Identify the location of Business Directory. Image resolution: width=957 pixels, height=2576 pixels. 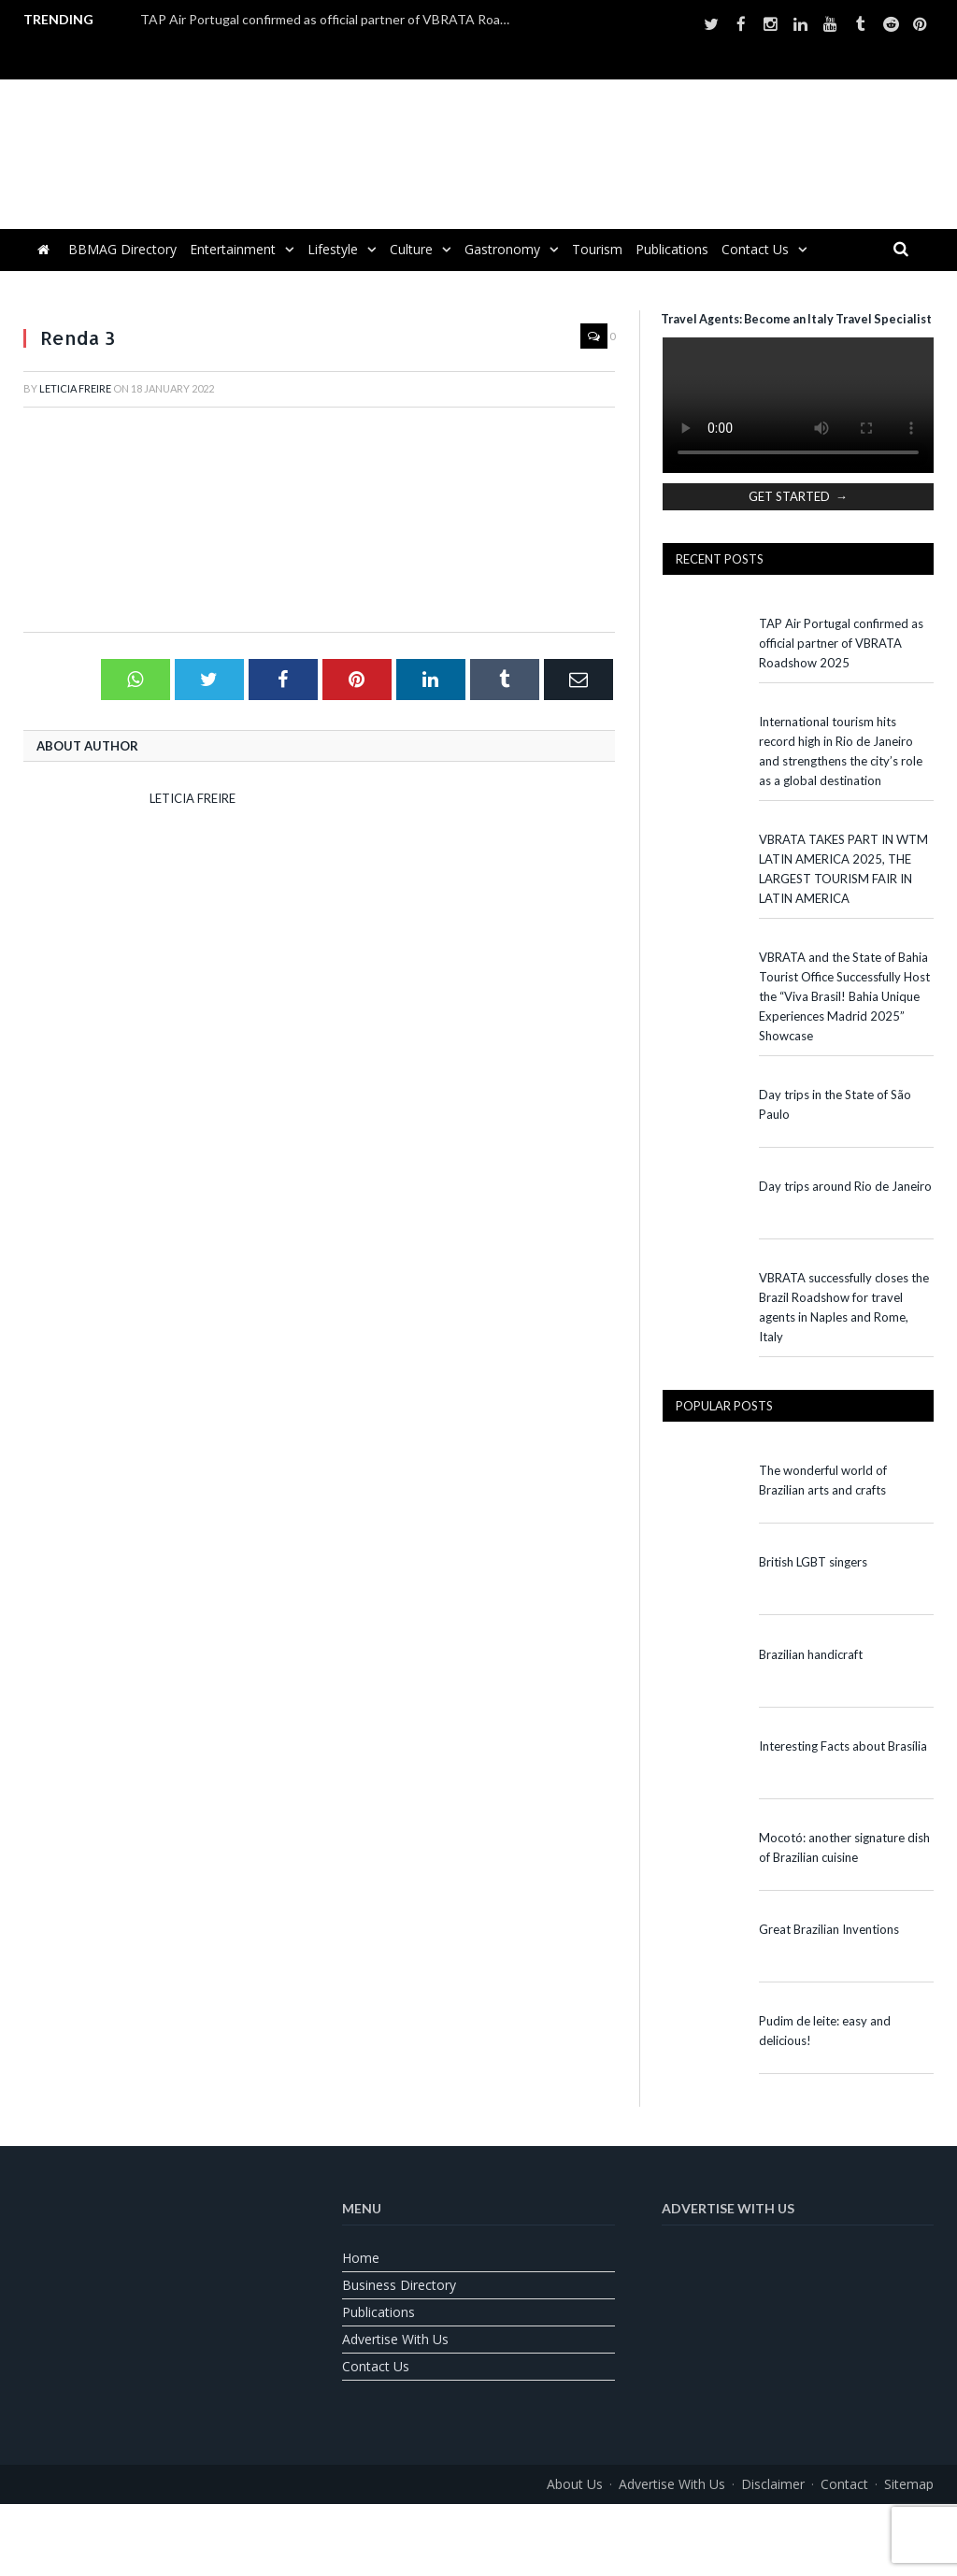
(399, 2285).